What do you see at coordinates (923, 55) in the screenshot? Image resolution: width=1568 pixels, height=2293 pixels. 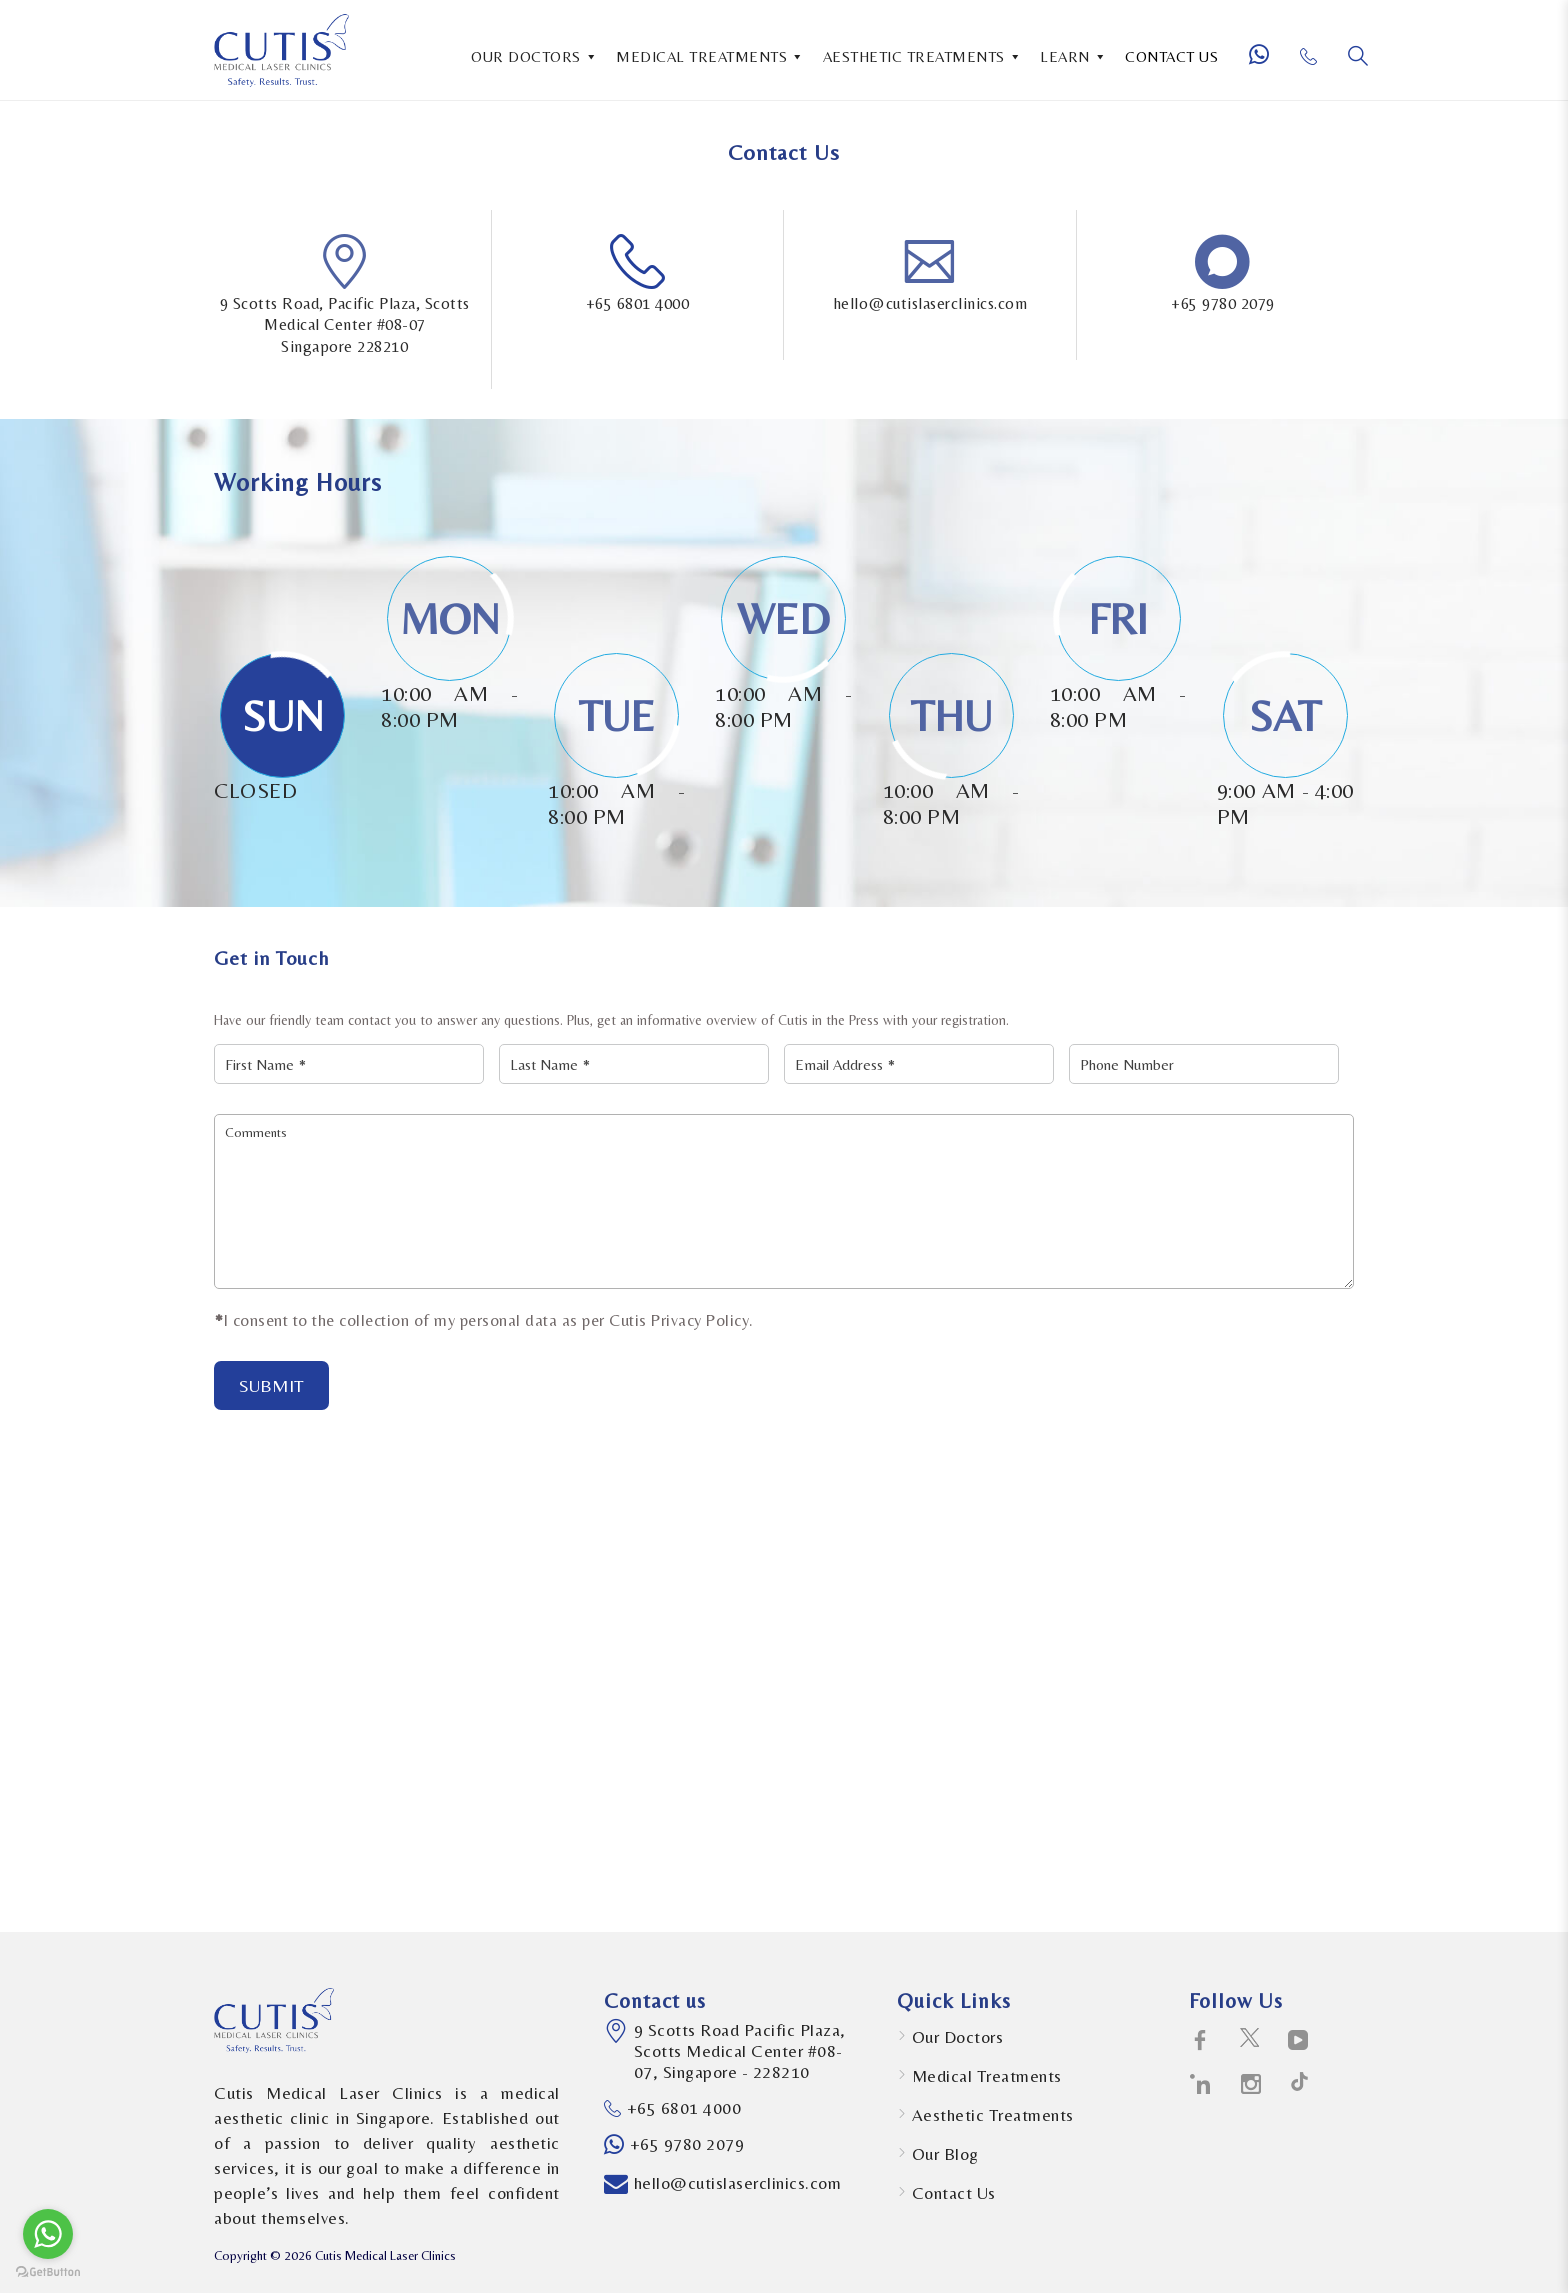 I see `AESTHETIC TREATMENTS` at bounding box center [923, 55].